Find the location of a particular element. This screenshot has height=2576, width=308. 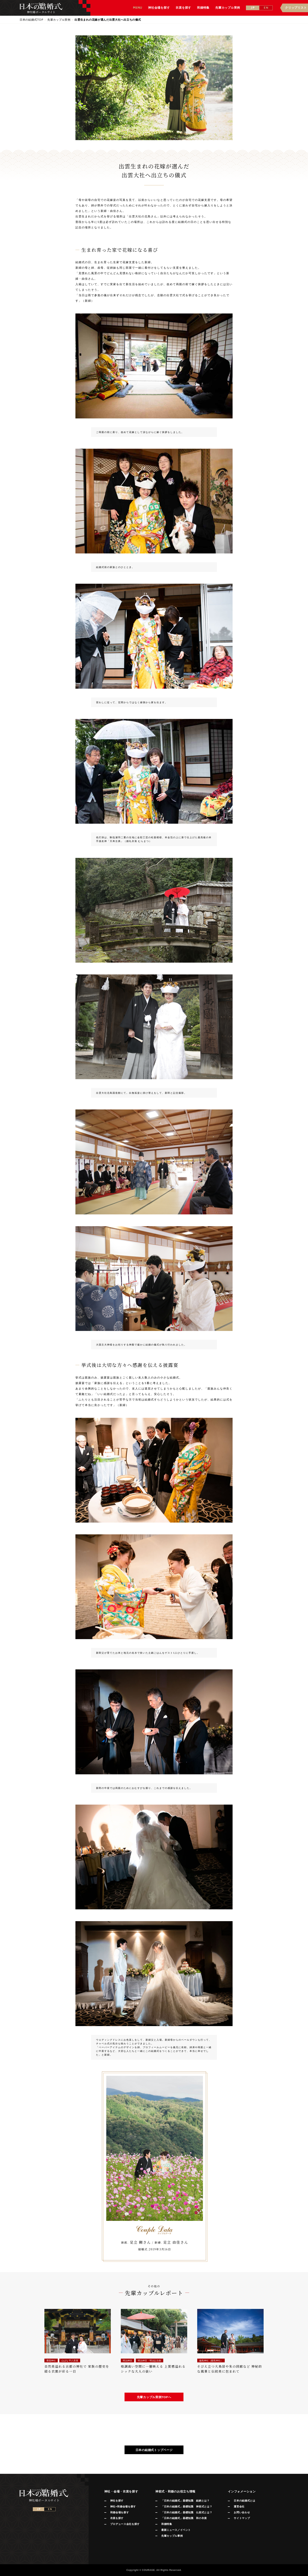

山ばな 平八茶屋 is located at coordinates (69, 2360).